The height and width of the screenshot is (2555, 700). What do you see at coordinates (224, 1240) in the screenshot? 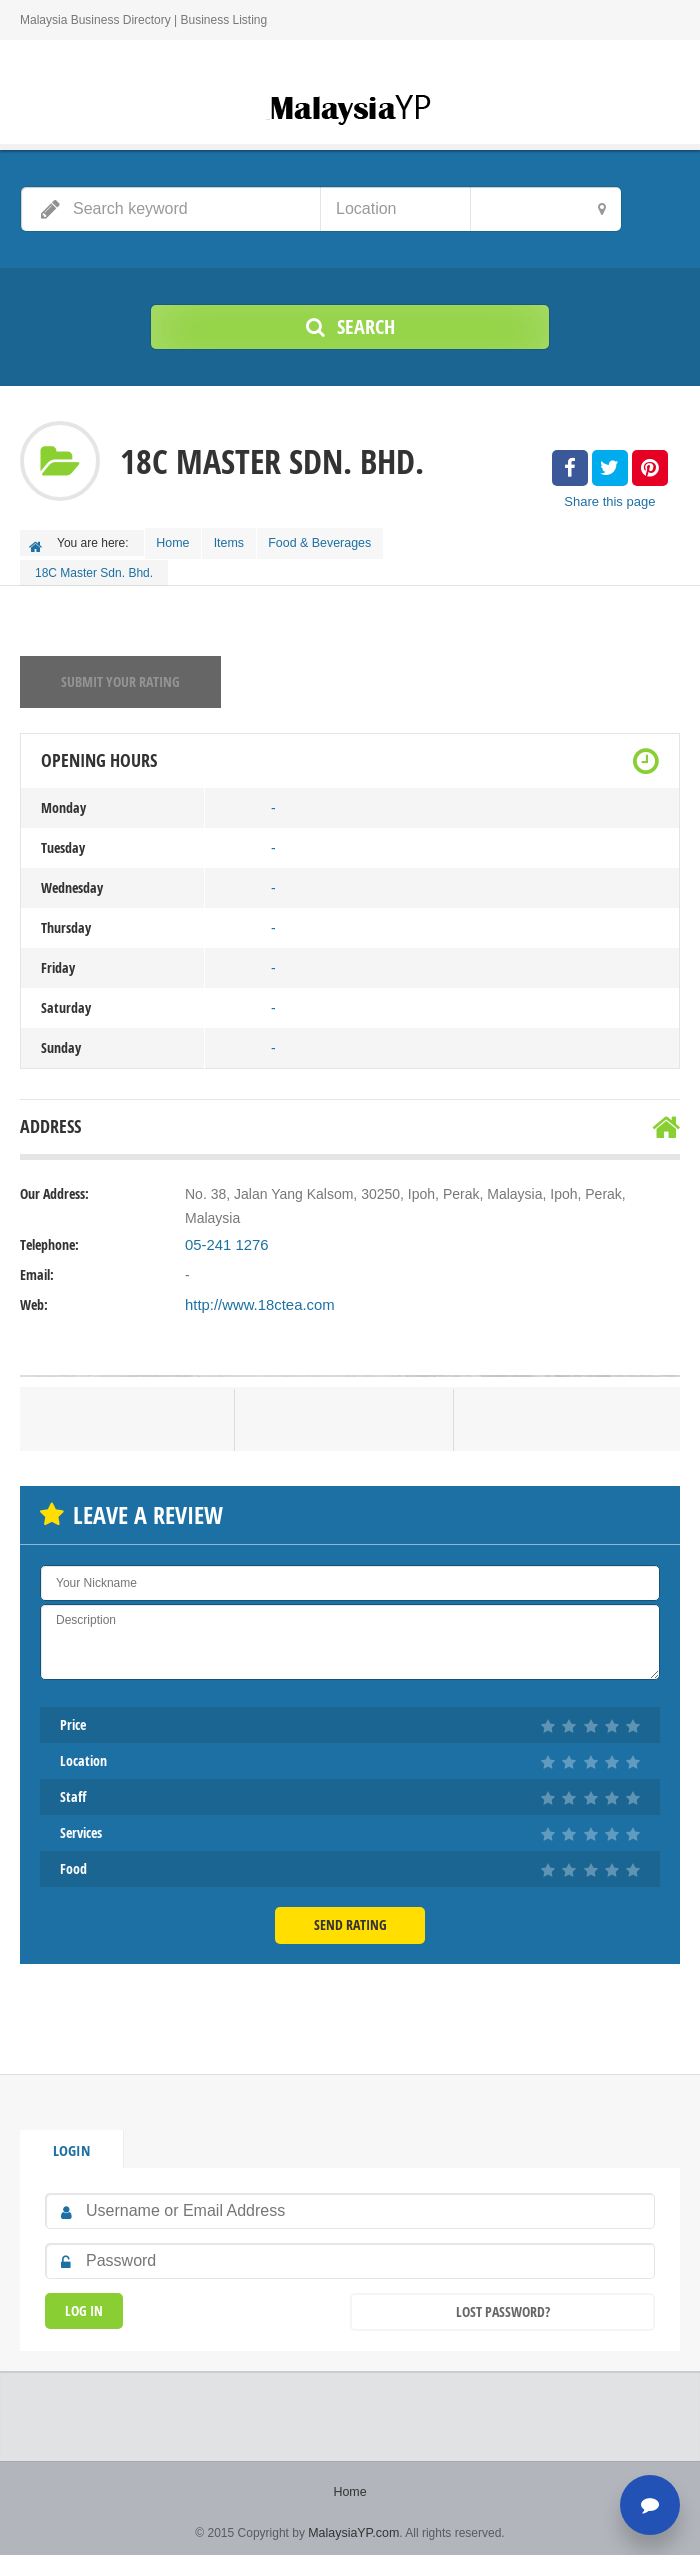
I see `05-241 1276` at bounding box center [224, 1240].